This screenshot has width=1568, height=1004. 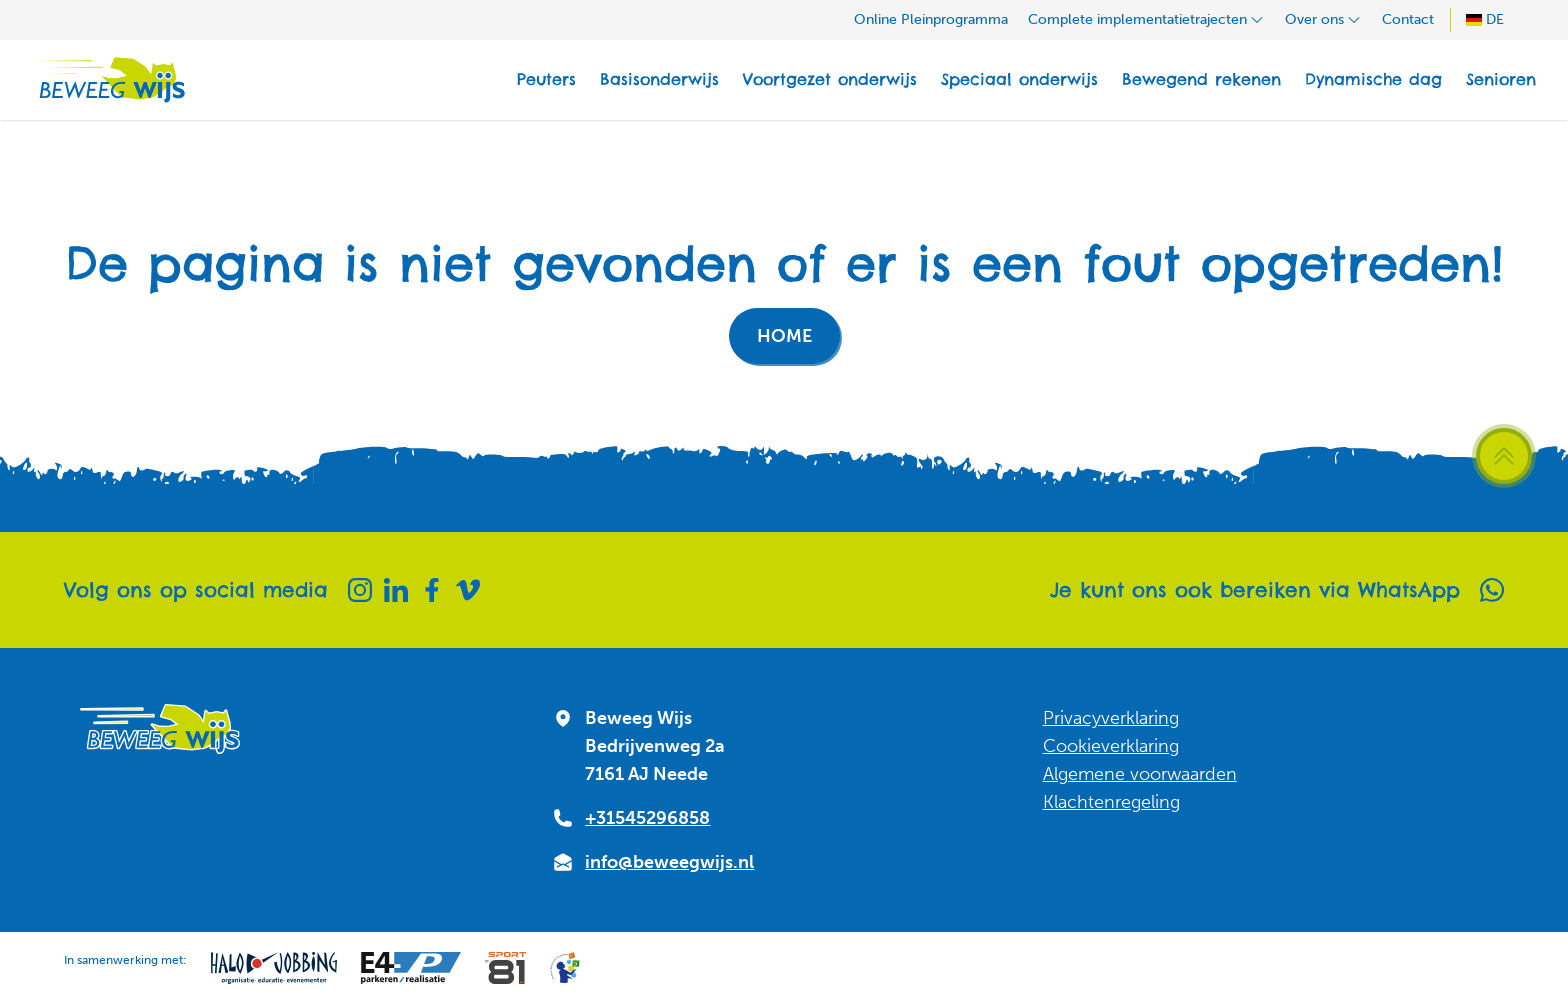 I want to click on [Facebook], so click(x=432, y=590).